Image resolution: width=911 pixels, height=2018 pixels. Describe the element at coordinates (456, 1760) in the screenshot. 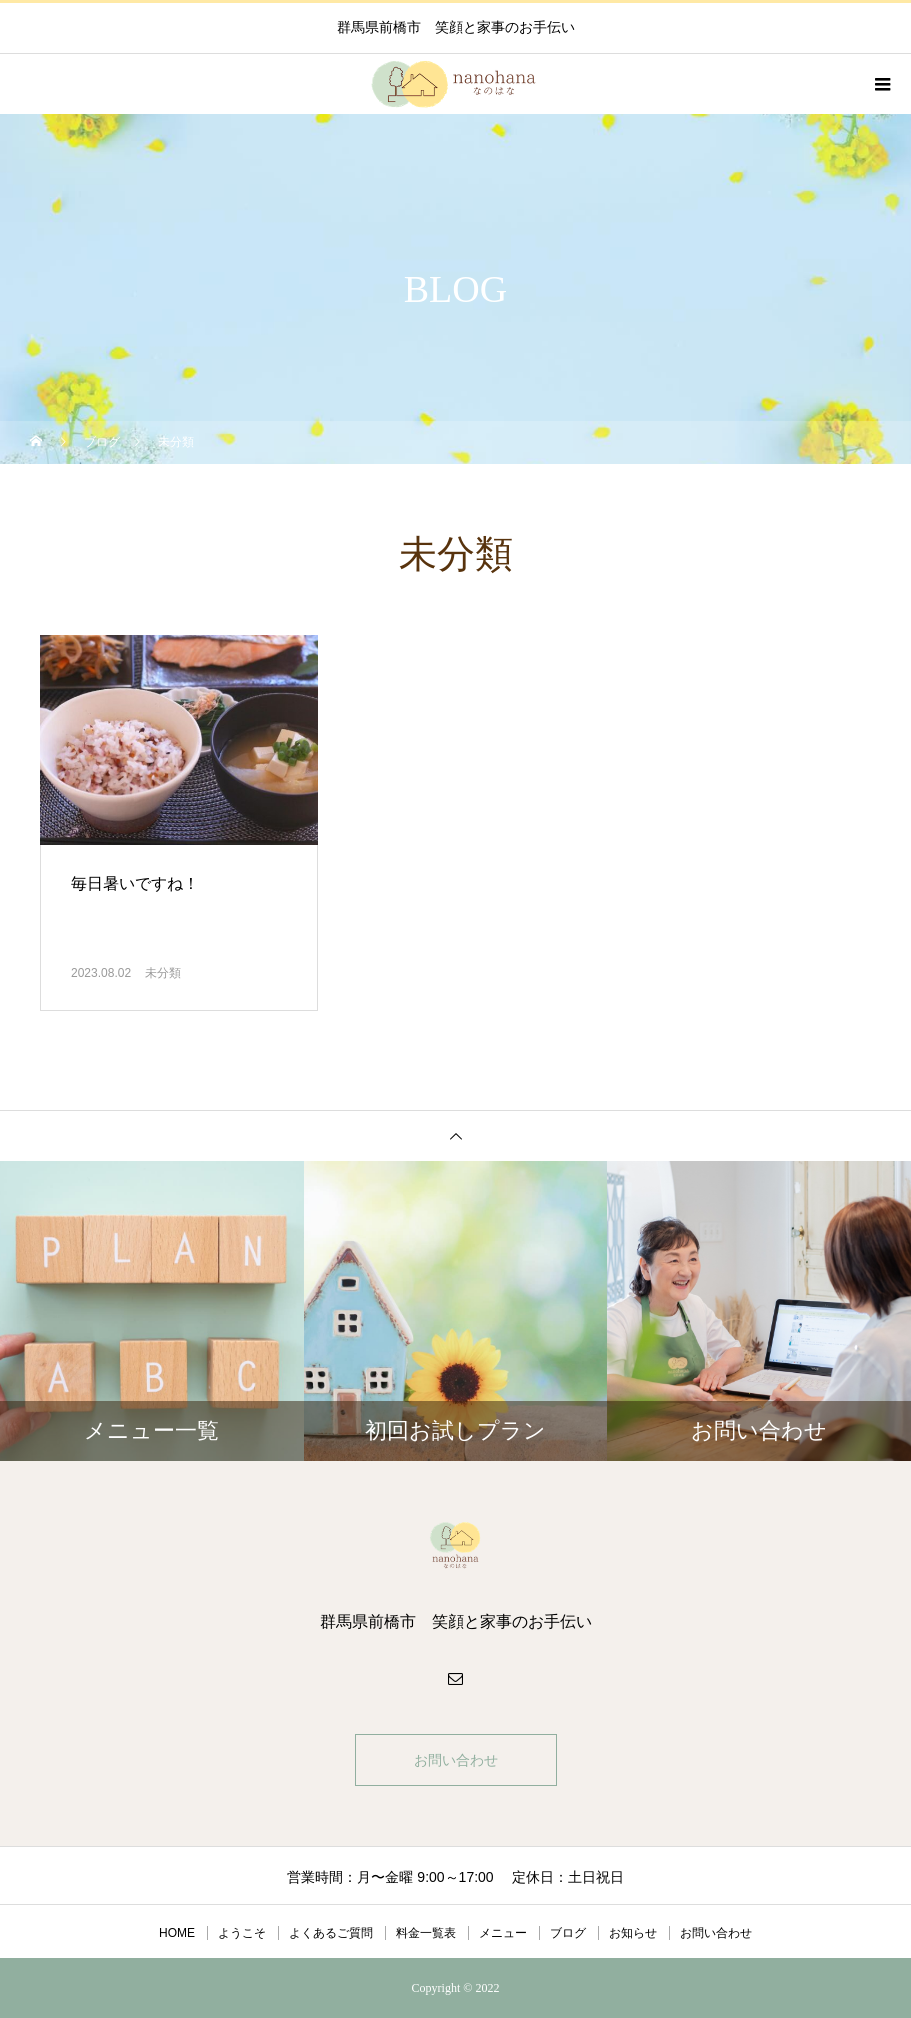

I see `お問い合わせ` at that location.